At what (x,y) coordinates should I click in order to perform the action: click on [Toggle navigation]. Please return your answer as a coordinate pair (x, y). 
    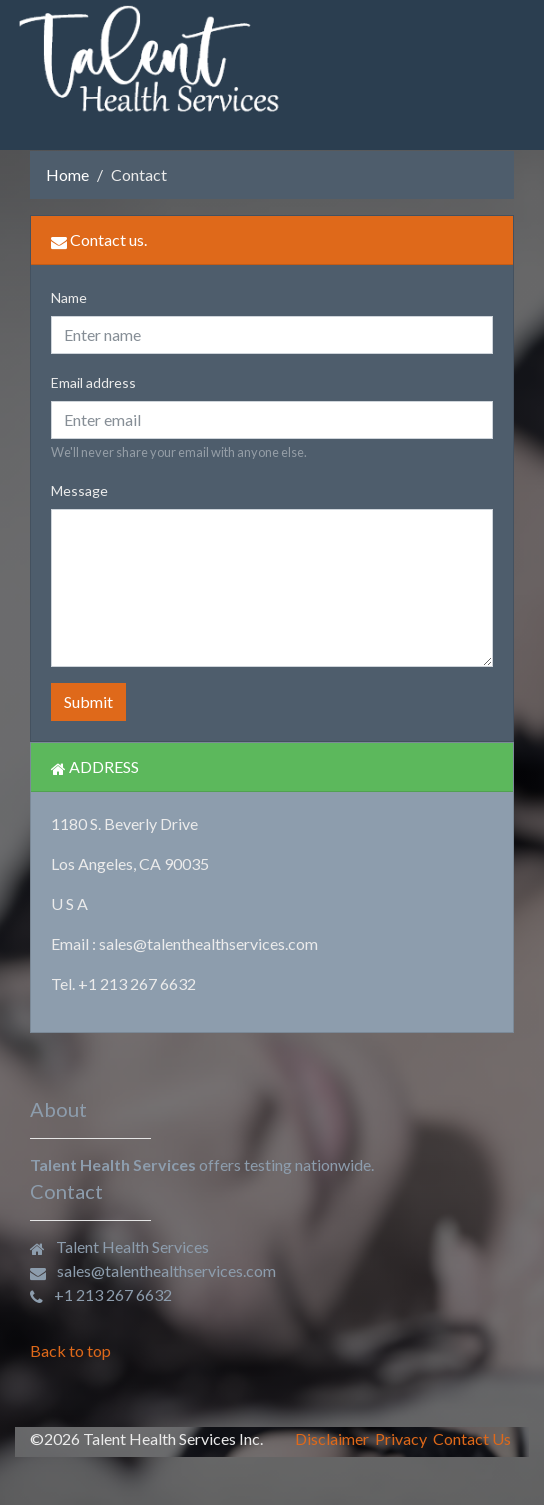
    Looking at the image, I should click on (500, 60).